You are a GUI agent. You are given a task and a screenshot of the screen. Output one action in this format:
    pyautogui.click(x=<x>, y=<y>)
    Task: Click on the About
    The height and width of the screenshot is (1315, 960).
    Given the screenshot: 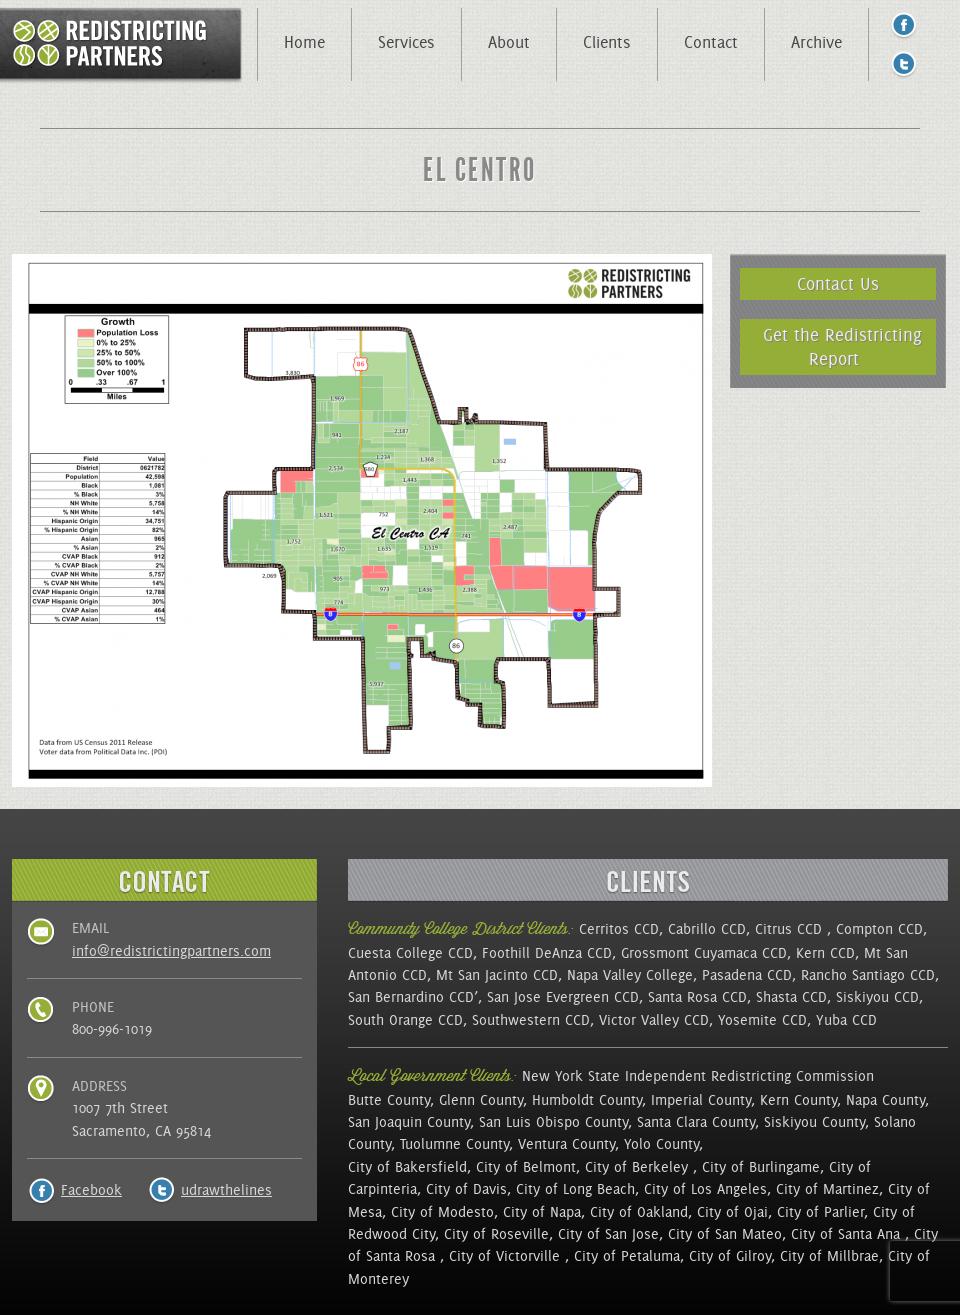 What is the action you would take?
    pyautogui.click(x=509, y=42)
    